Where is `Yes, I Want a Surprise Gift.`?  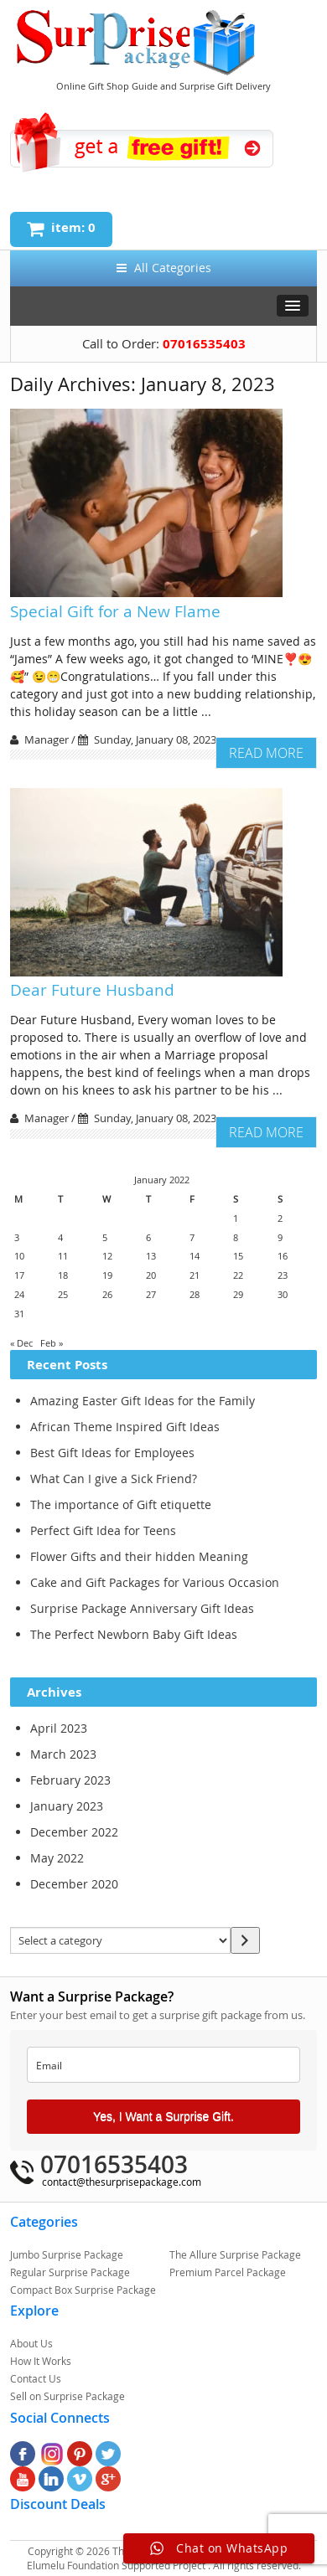 Yes, I Want a Surprise Gift. is located at coordinates (163, 2116).